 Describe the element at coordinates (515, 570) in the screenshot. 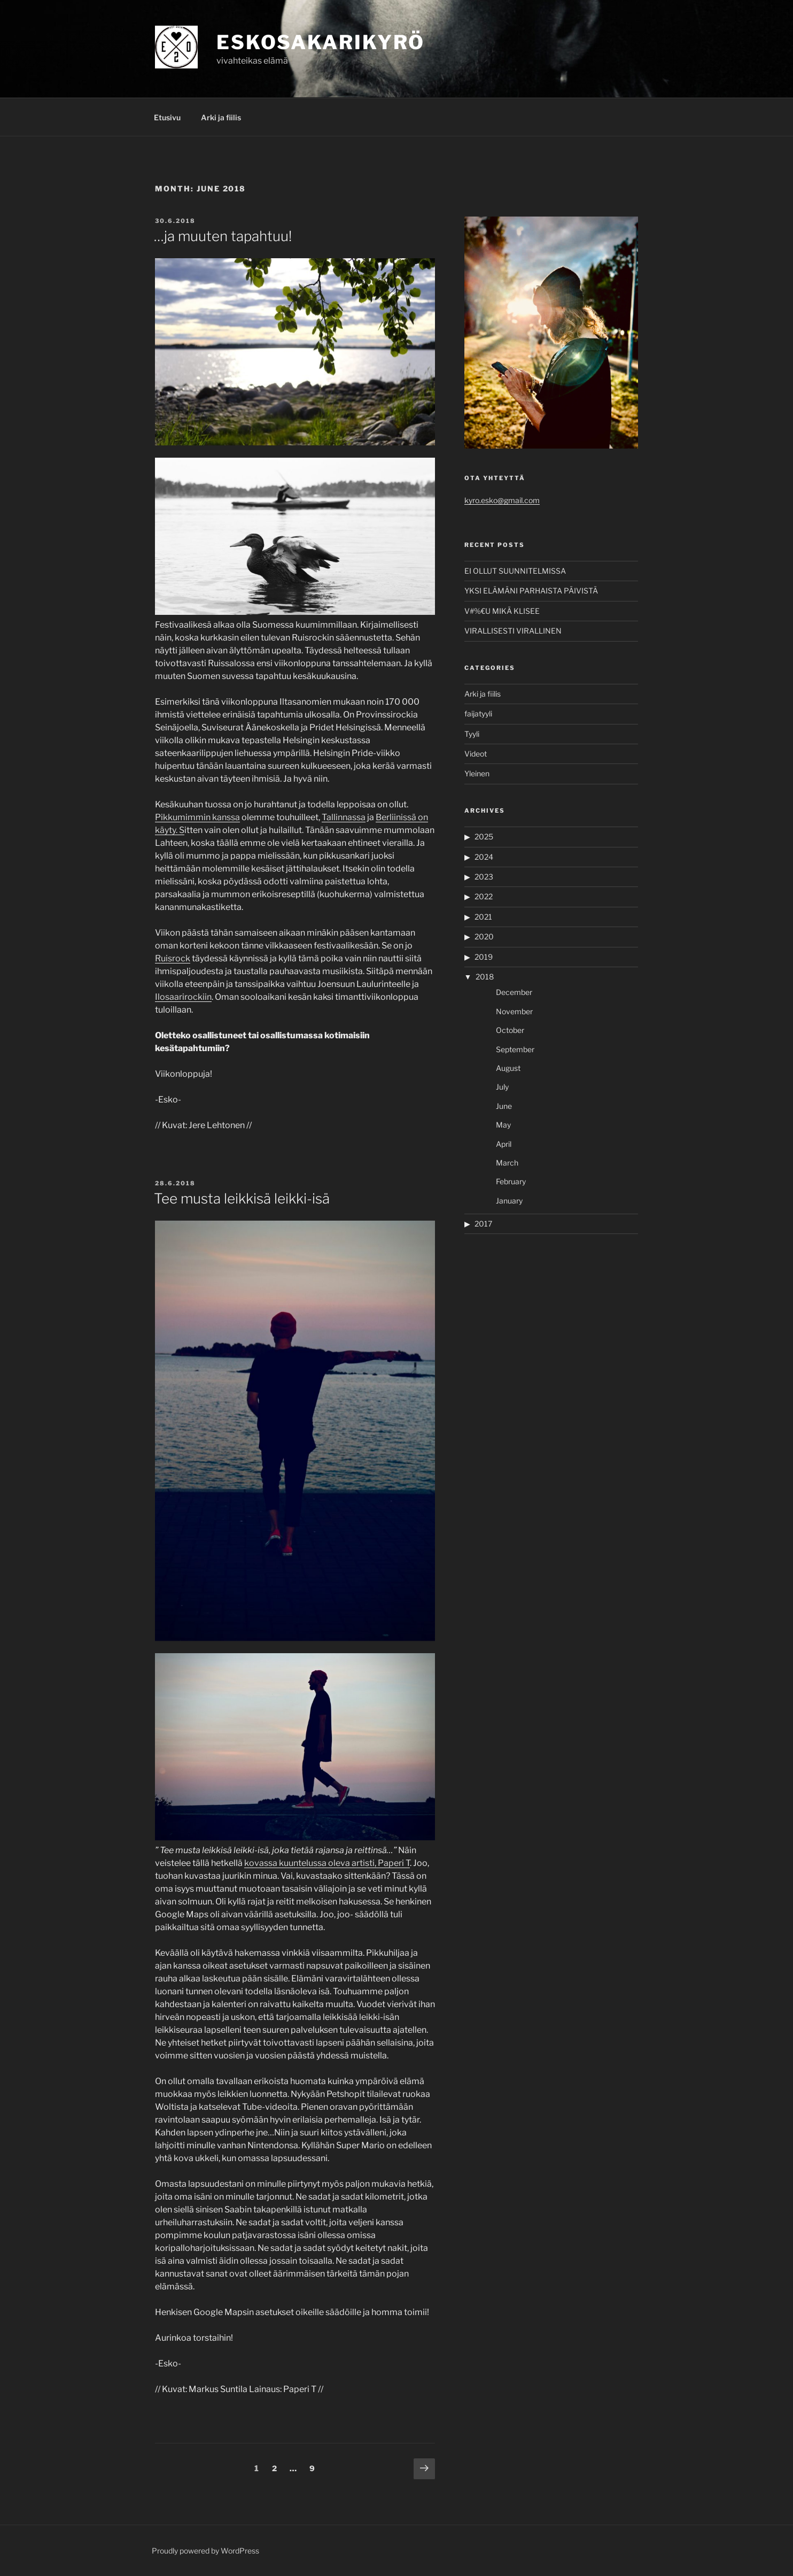

I see `EI OLLUT SUUNNITELMISSA` at that location.